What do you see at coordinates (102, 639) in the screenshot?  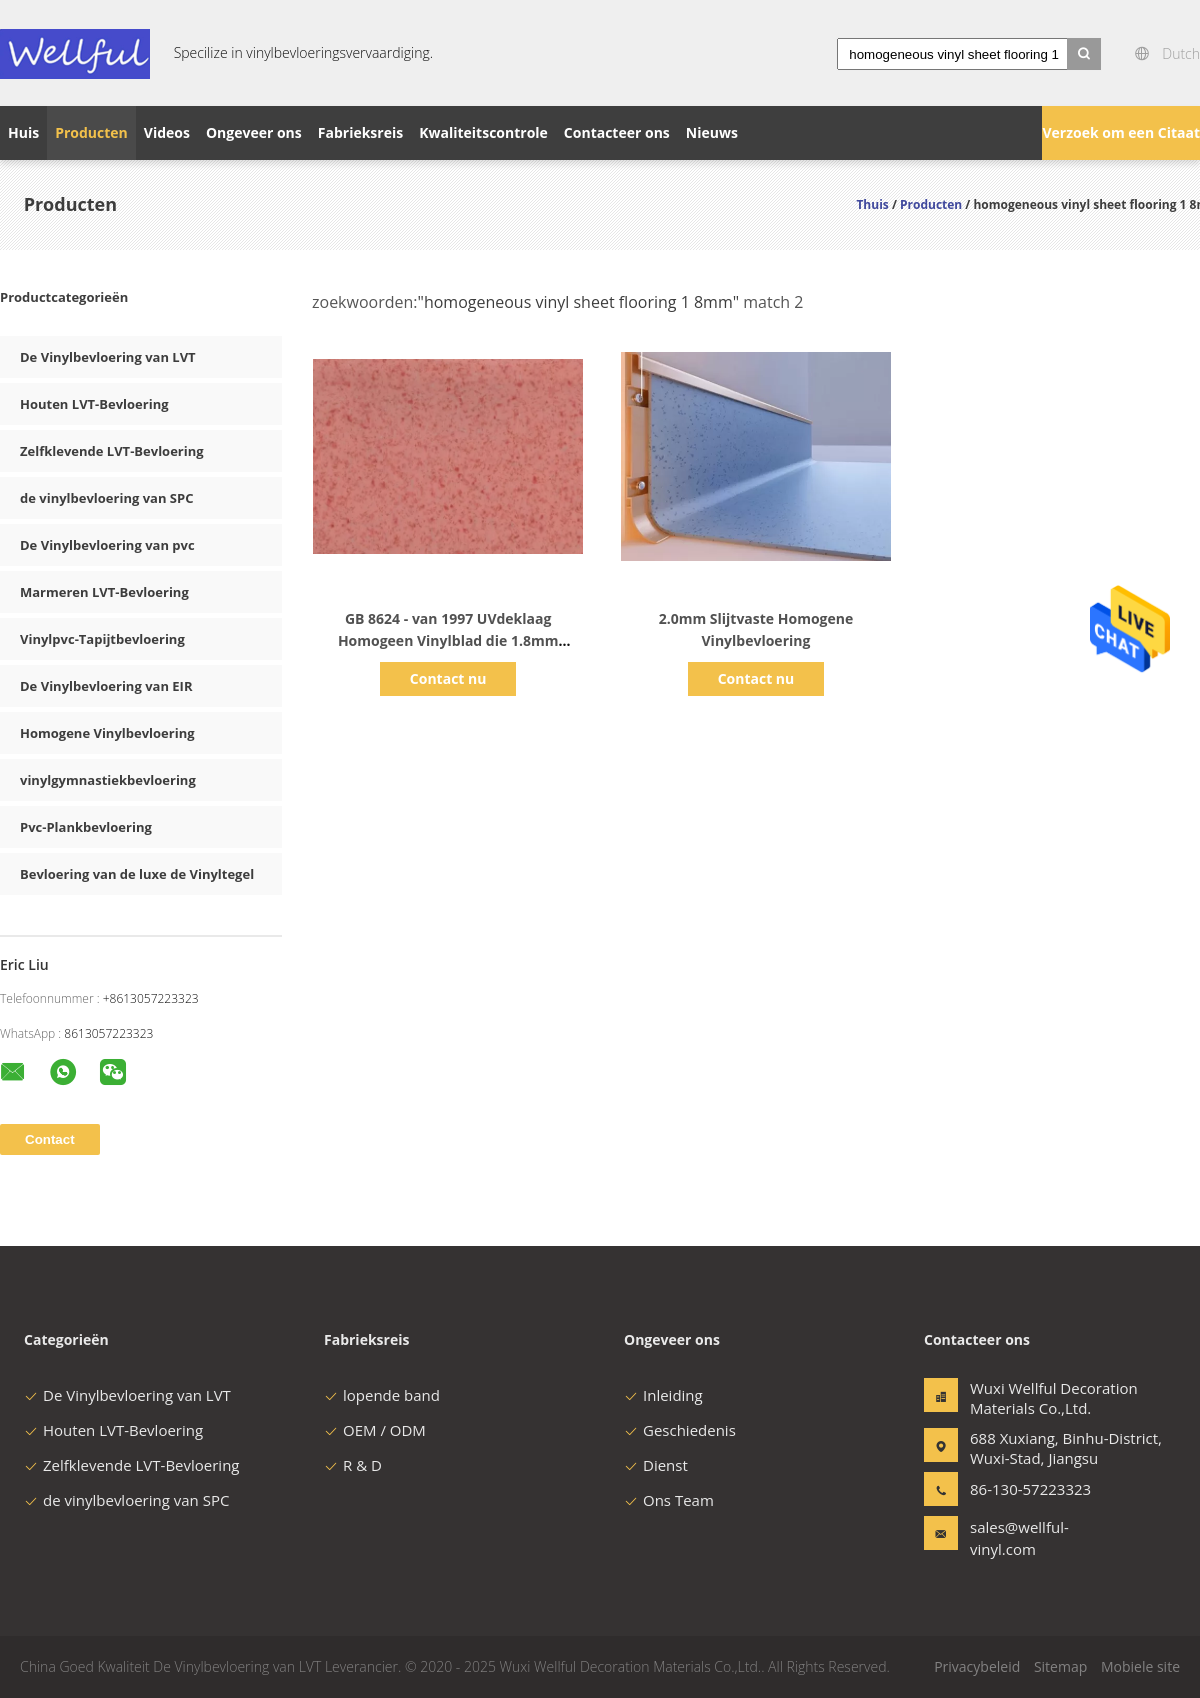 I see `Vinylpvc-Tapijtbevloering` at bounding box center [102, 639].